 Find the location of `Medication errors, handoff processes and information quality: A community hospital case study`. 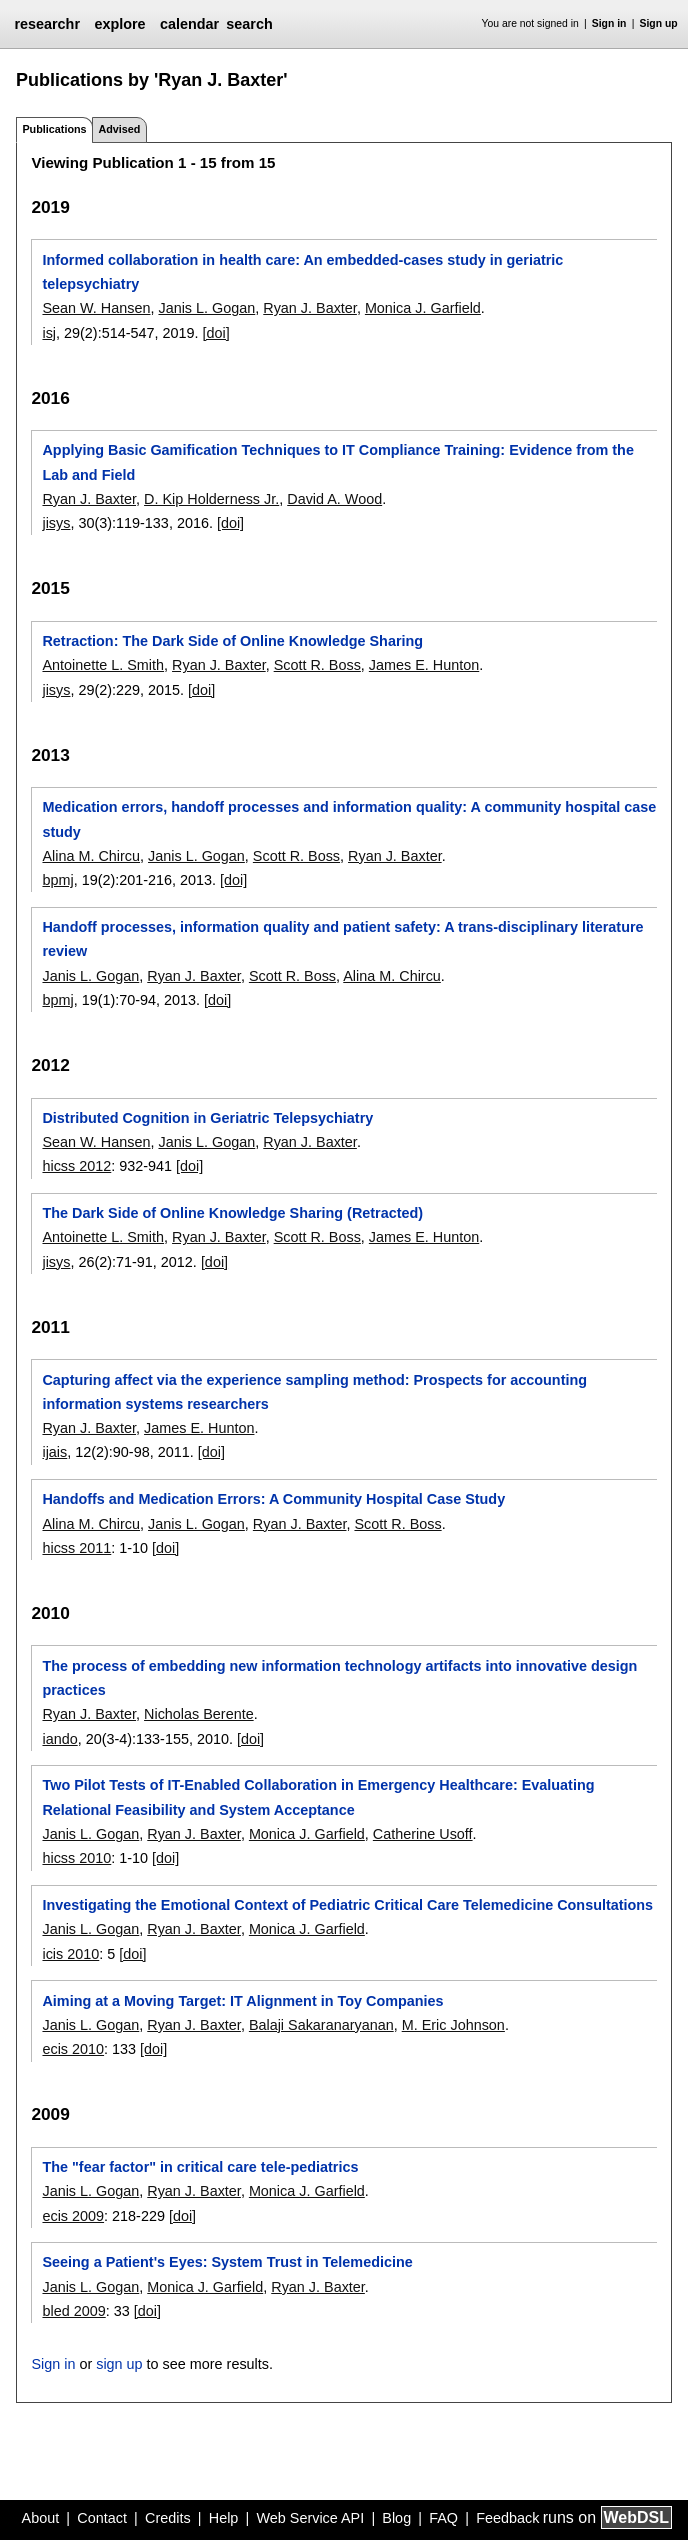

Medication errors, handoff processes and information quality: A community hospital case study is located at coordinates (349, 819).